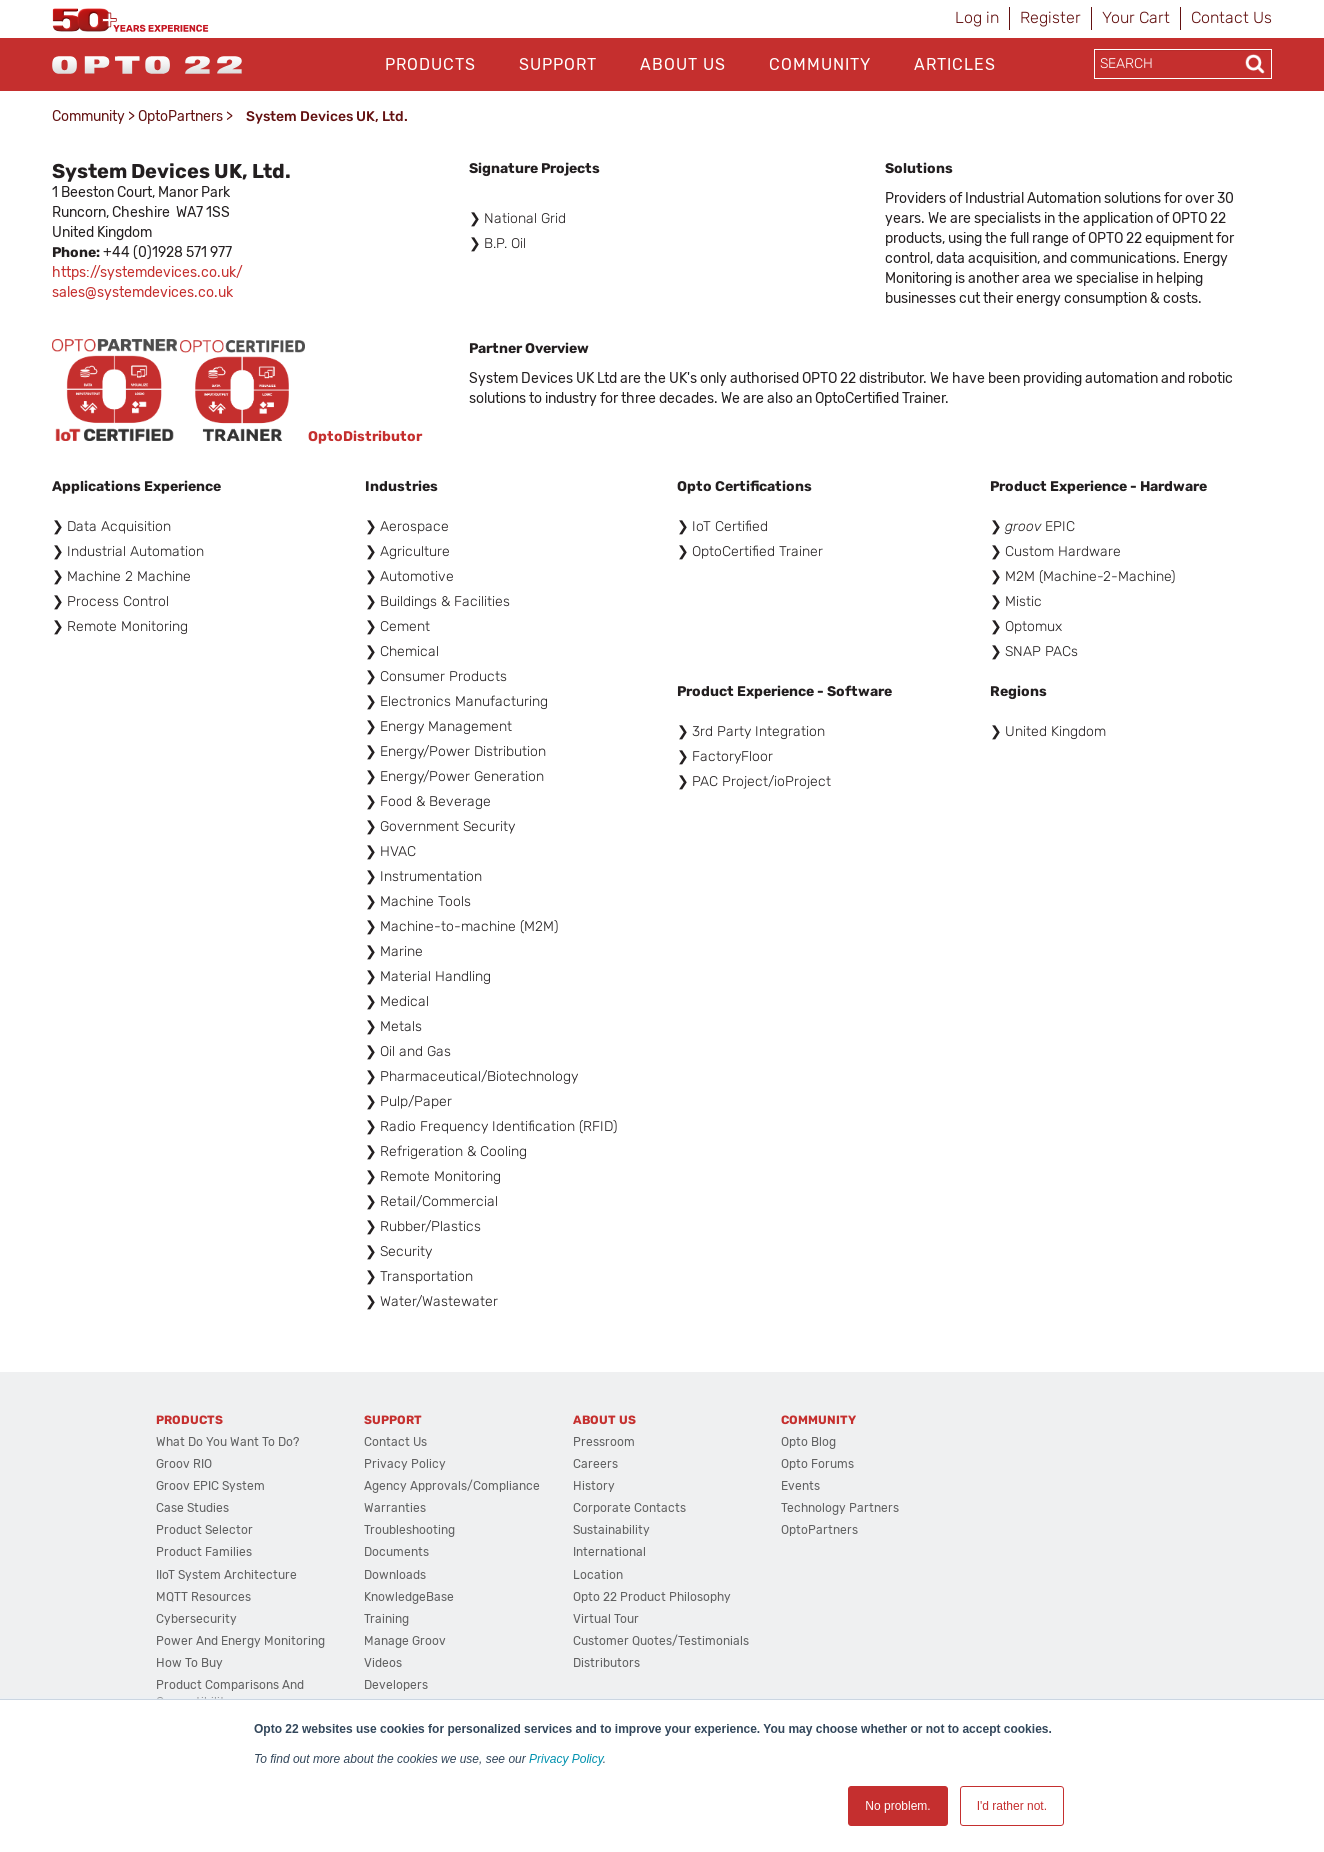 The image size is (1324, 1852). I want to click on Pressroom, so click(604, 1442).